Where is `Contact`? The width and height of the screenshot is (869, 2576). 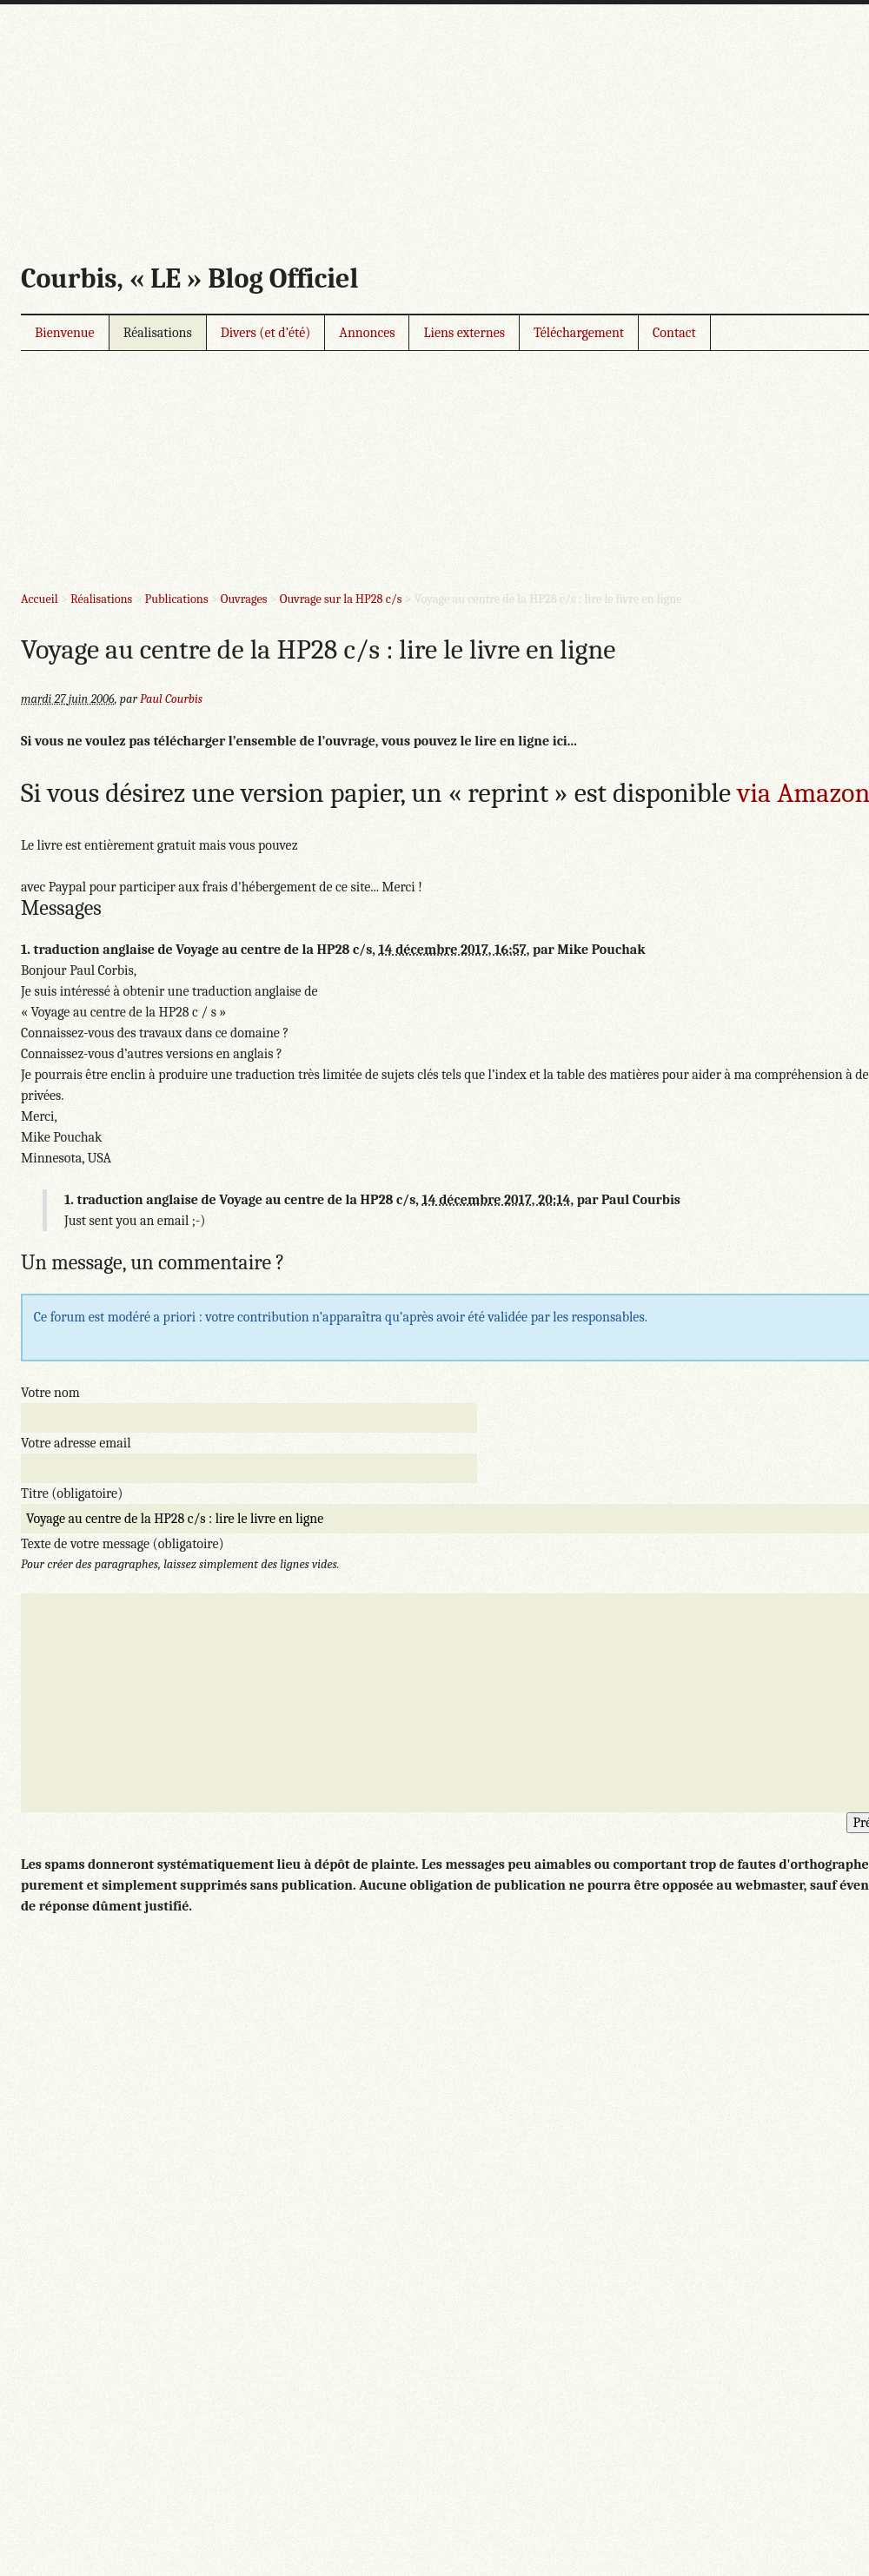
Contact is located at coordinates (674, 333).